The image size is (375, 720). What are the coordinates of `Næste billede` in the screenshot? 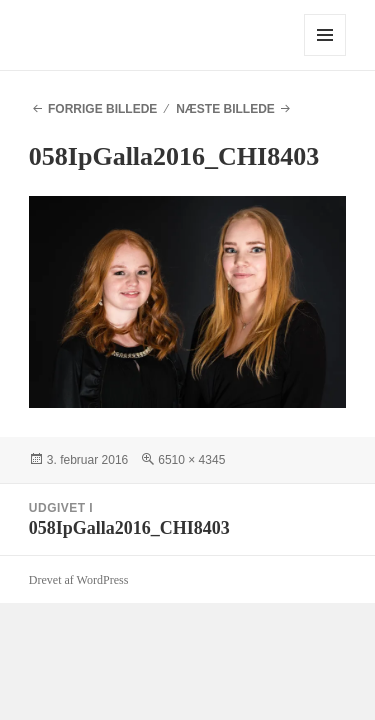 It's located at (225, 109).